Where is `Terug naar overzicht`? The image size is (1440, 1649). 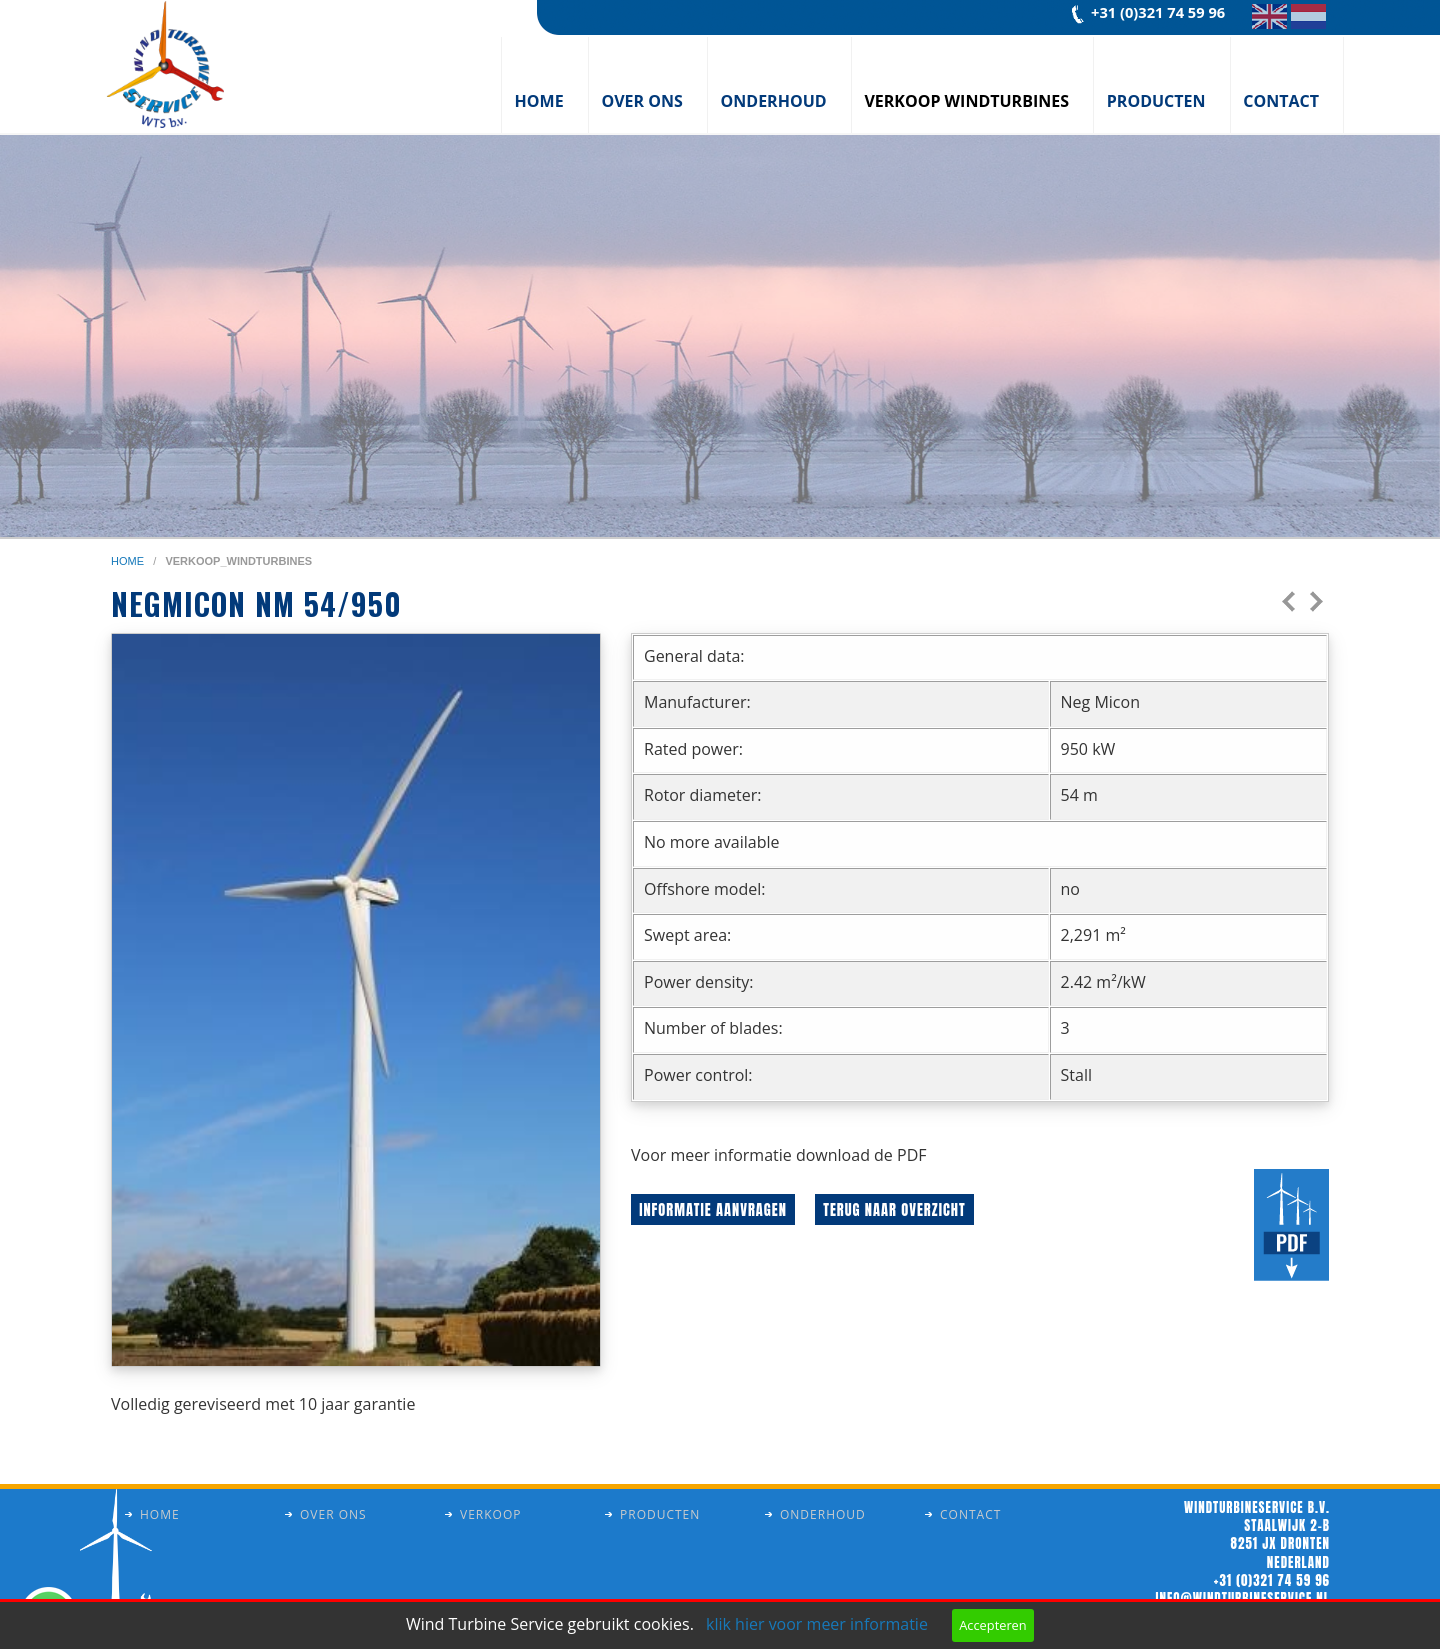
Terug naar overzicht is located at coordinates (894, 1210).